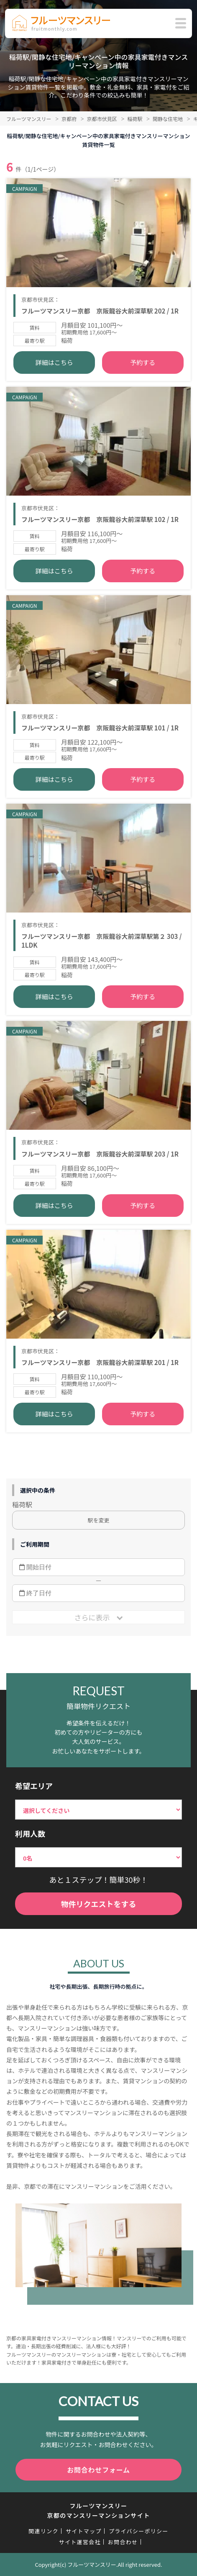 The width and height of the screenshot is (197, 2576). I want to click on サイトマップ, so click(84, 2531).